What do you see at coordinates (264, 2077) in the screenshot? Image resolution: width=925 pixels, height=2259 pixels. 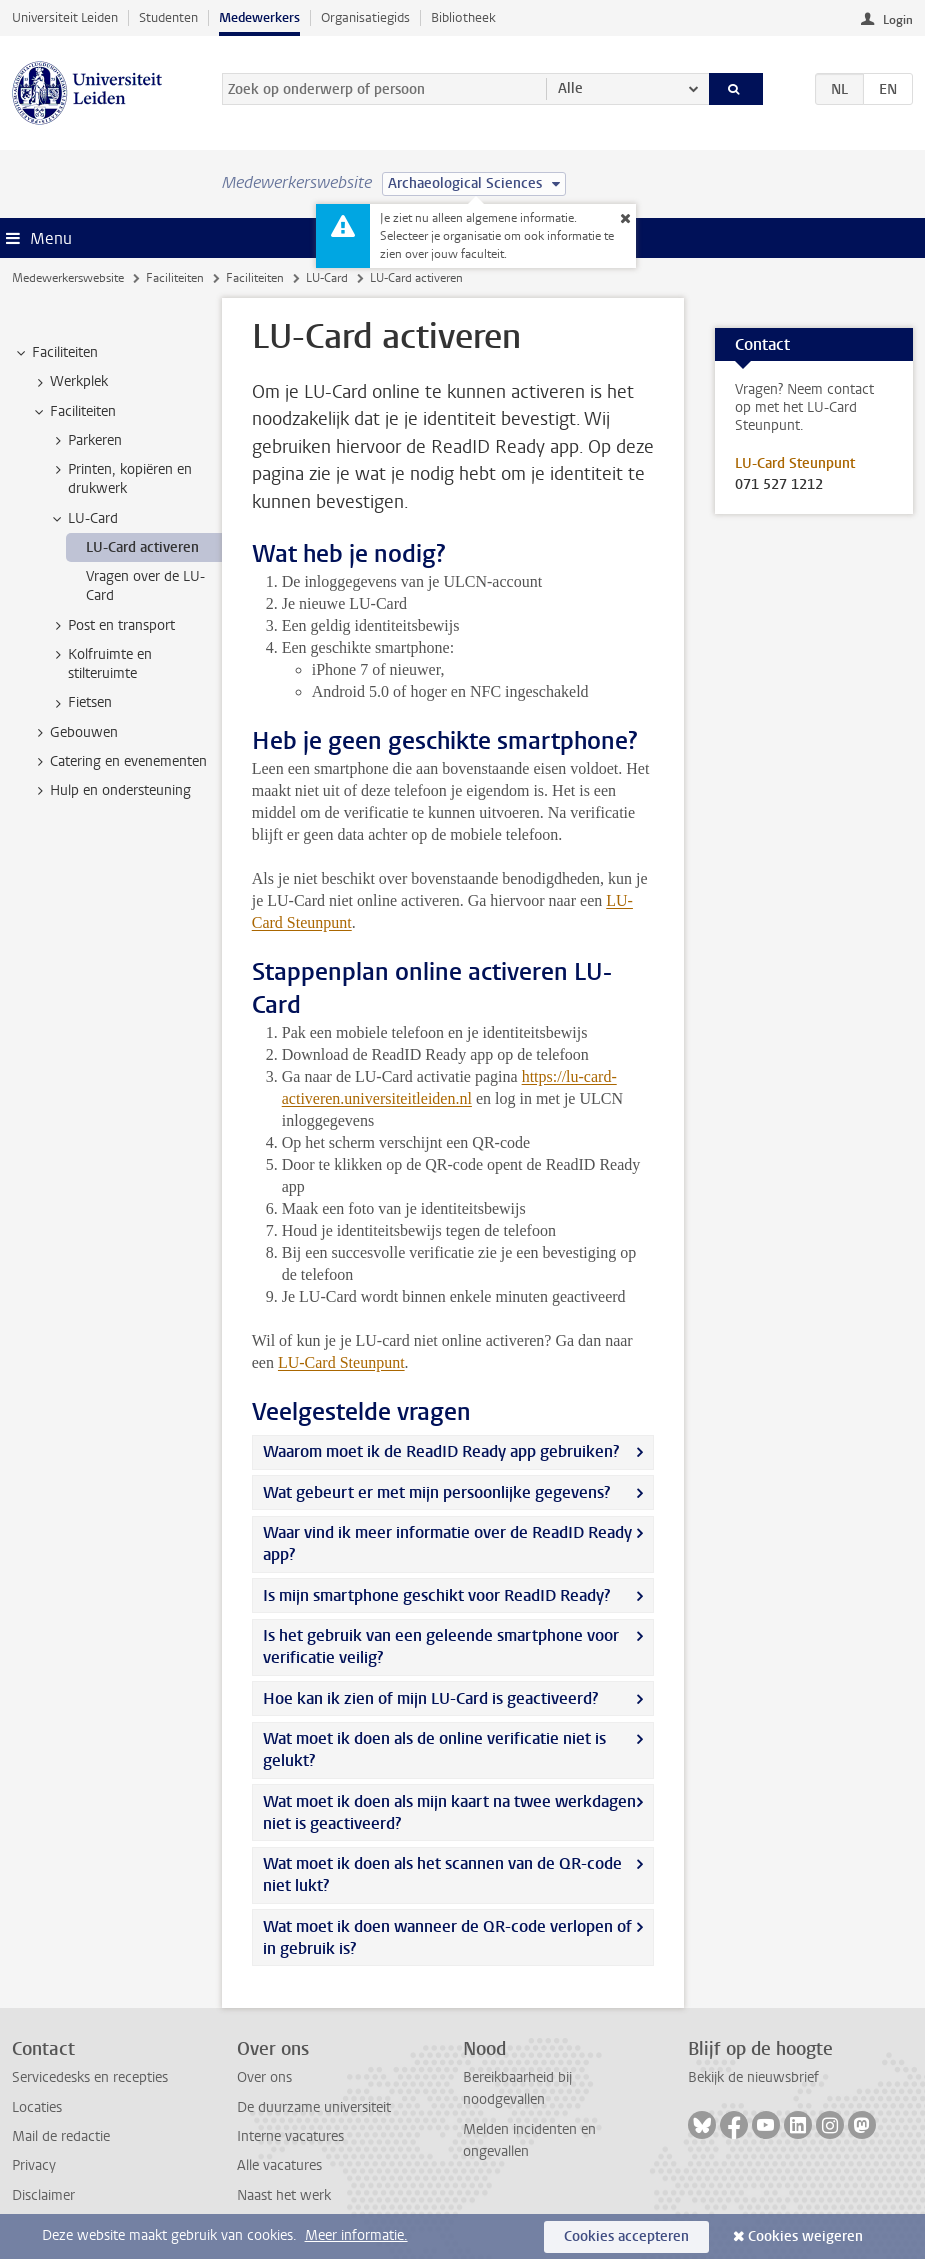 I see `Over ons` at bounding box center [264, 2077].